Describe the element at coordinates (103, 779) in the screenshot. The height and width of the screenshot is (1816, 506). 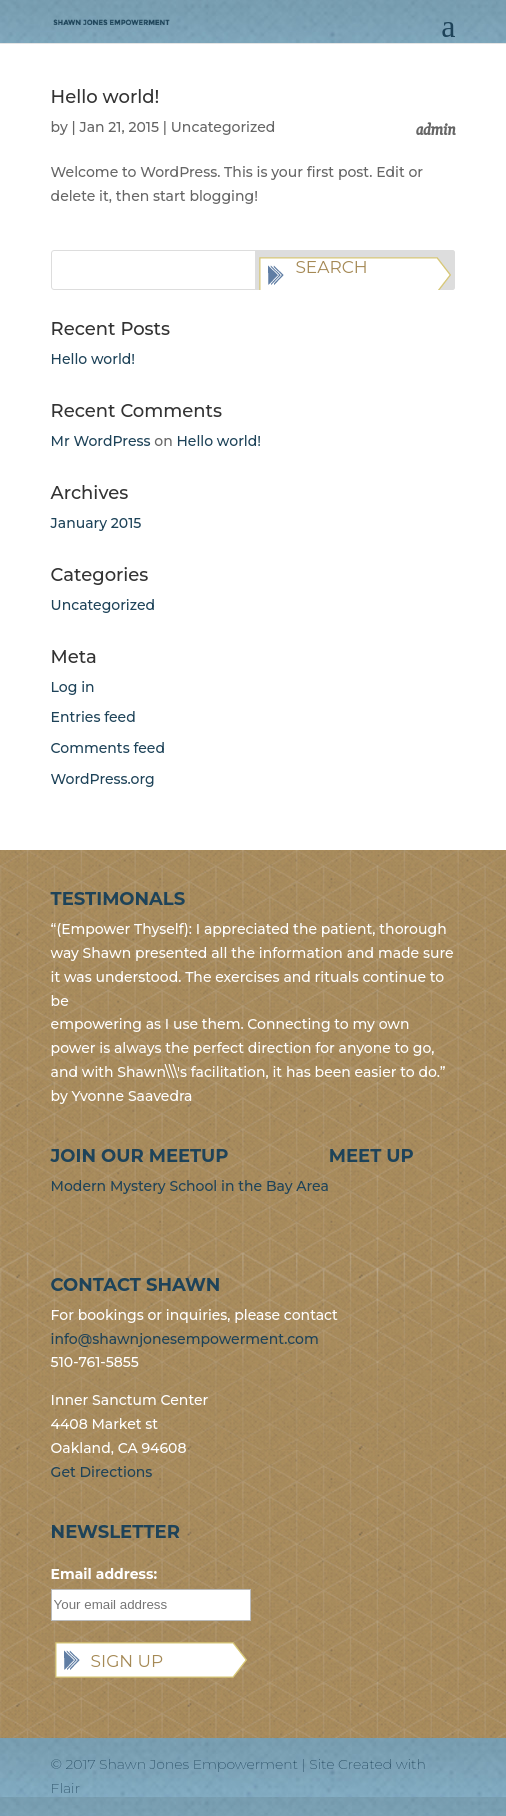
I see `WordPress.org` at that location.